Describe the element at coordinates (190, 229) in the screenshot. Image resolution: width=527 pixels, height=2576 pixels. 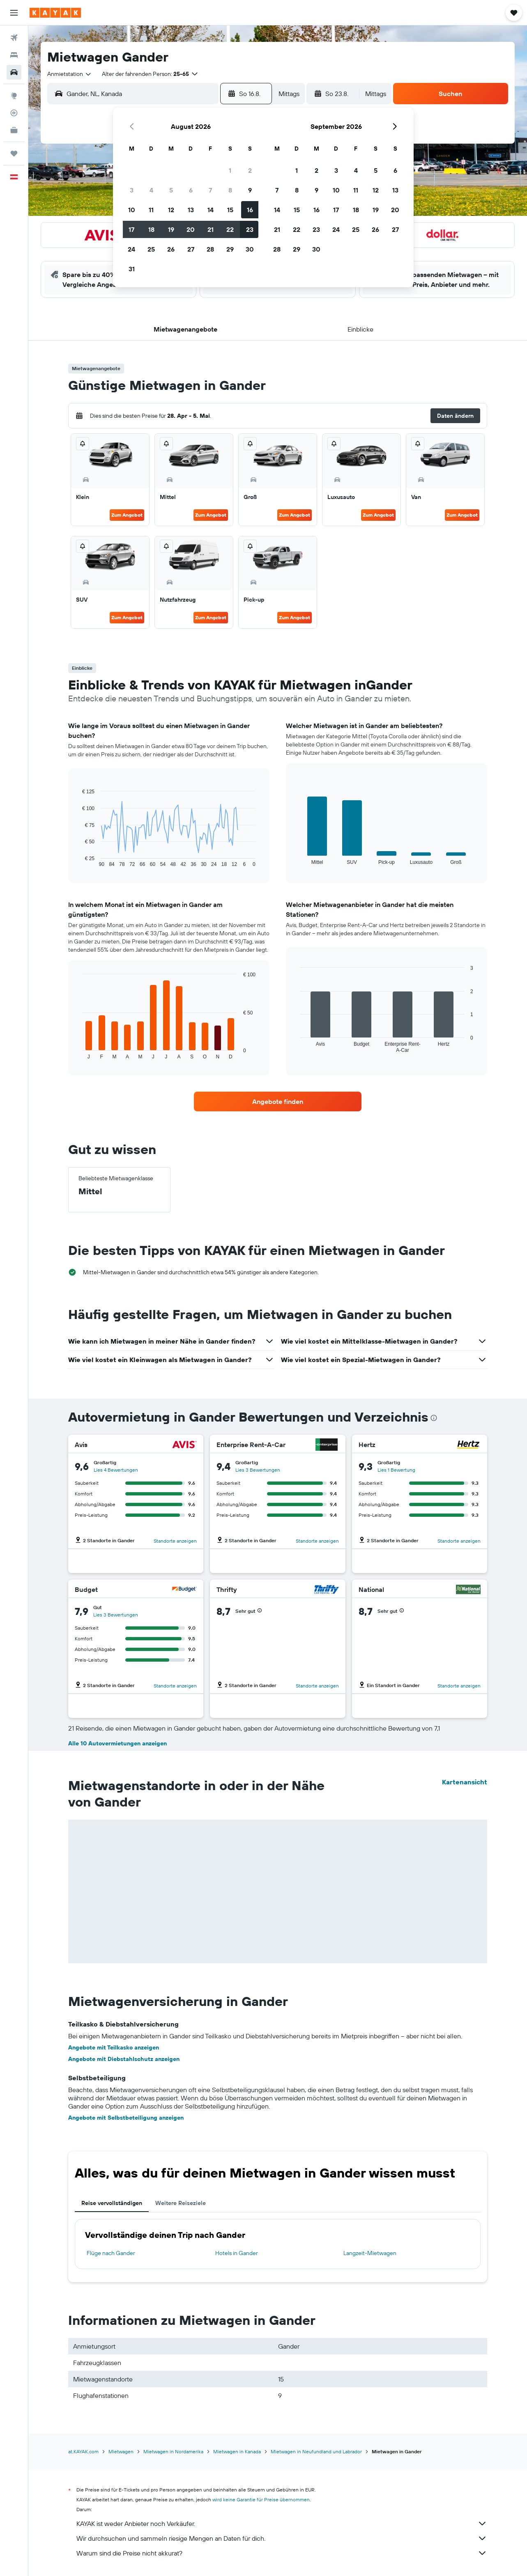
I see `20 [button]` at that location.